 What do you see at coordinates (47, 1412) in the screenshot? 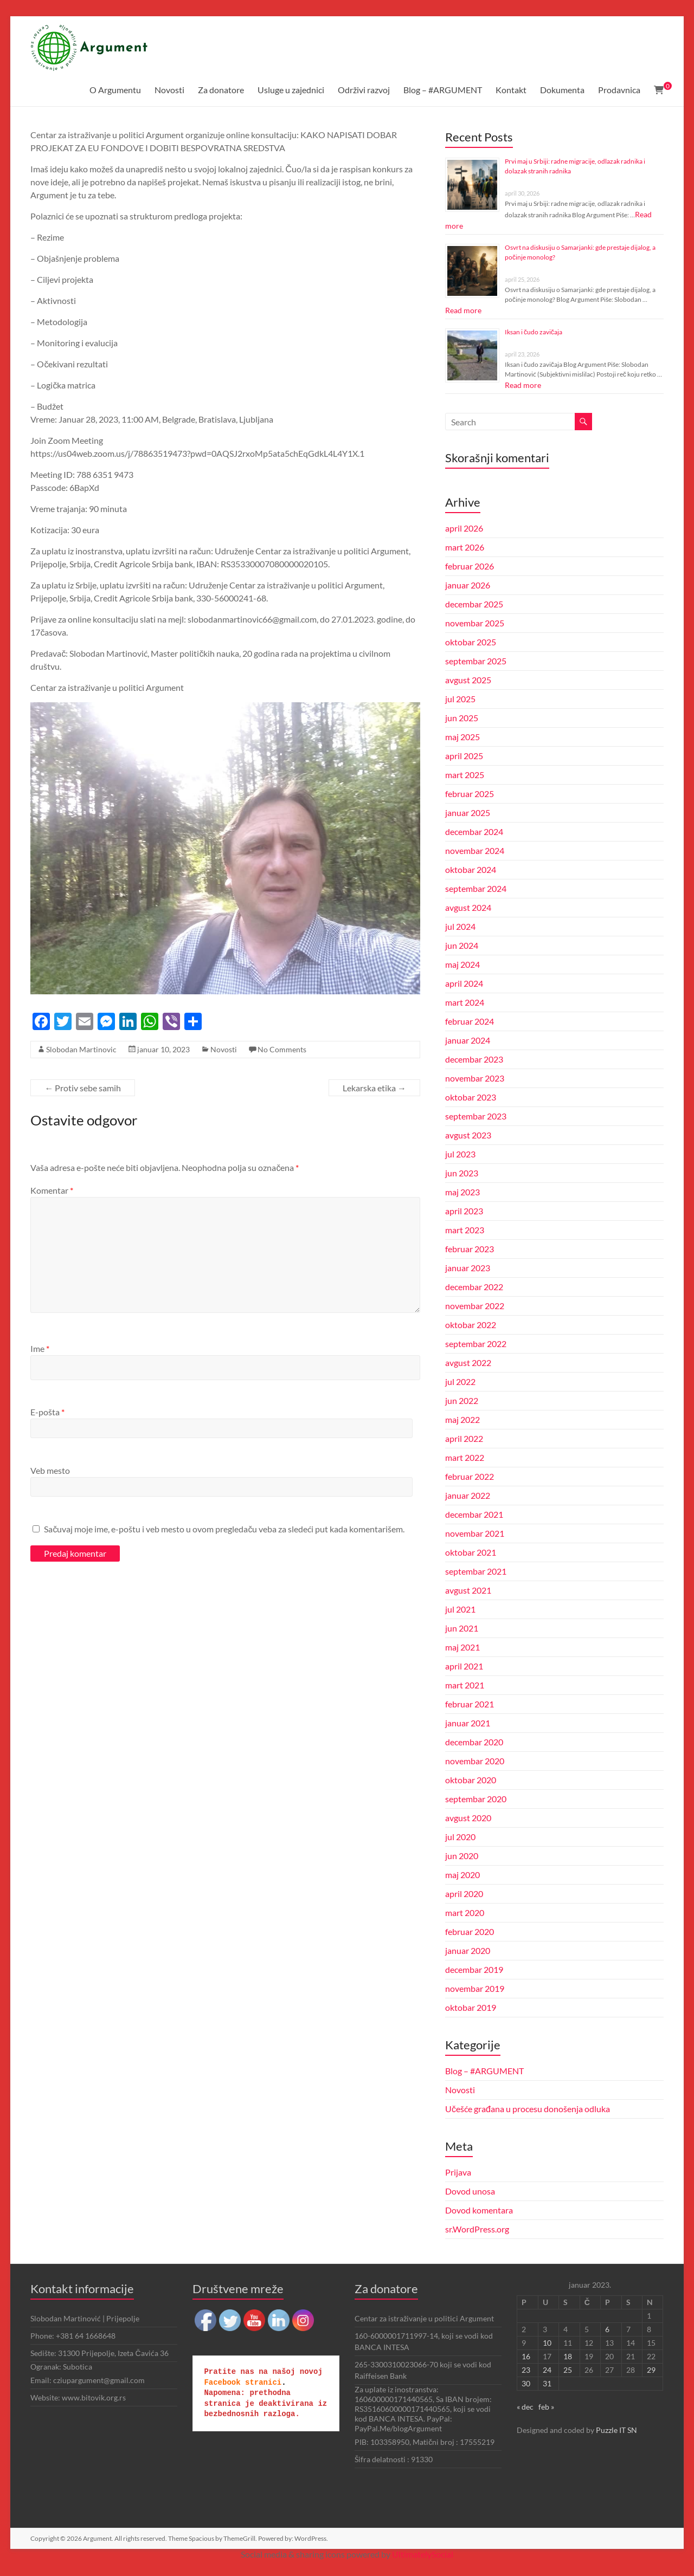
I see `E-pošta` at bounding box center [47, 1412].